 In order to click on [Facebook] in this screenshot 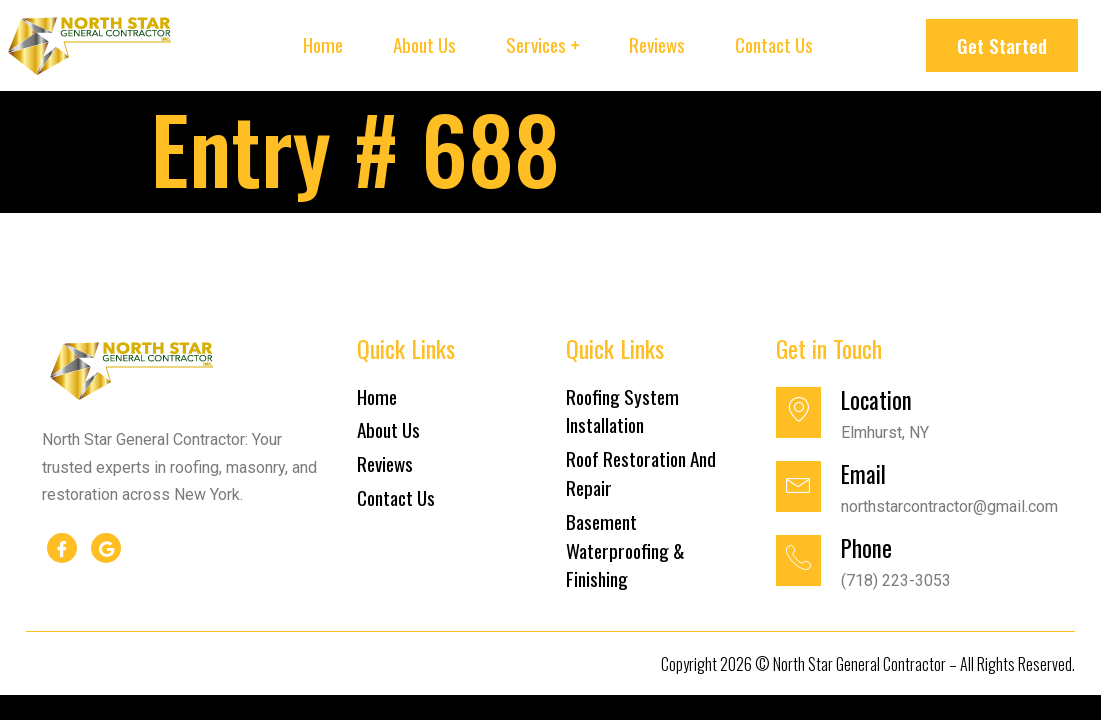, I will do `click(62, 548)`.